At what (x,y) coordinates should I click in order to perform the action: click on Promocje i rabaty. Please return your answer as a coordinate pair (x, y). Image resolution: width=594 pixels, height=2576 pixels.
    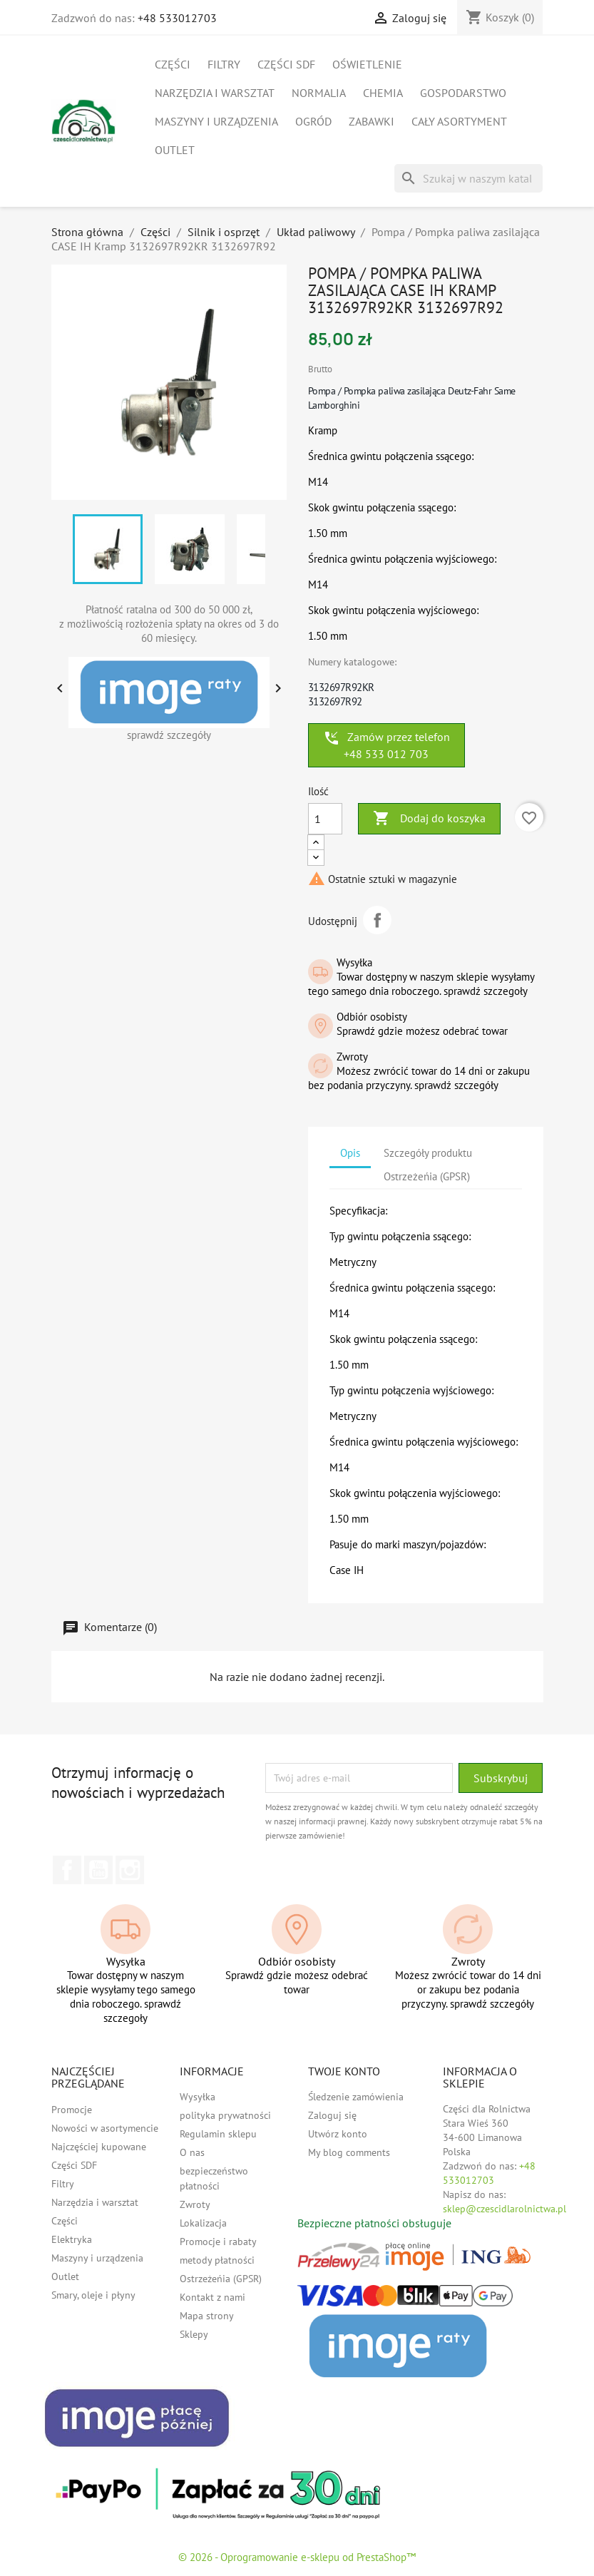
    Looking at the image, I should click on (218, 2241).